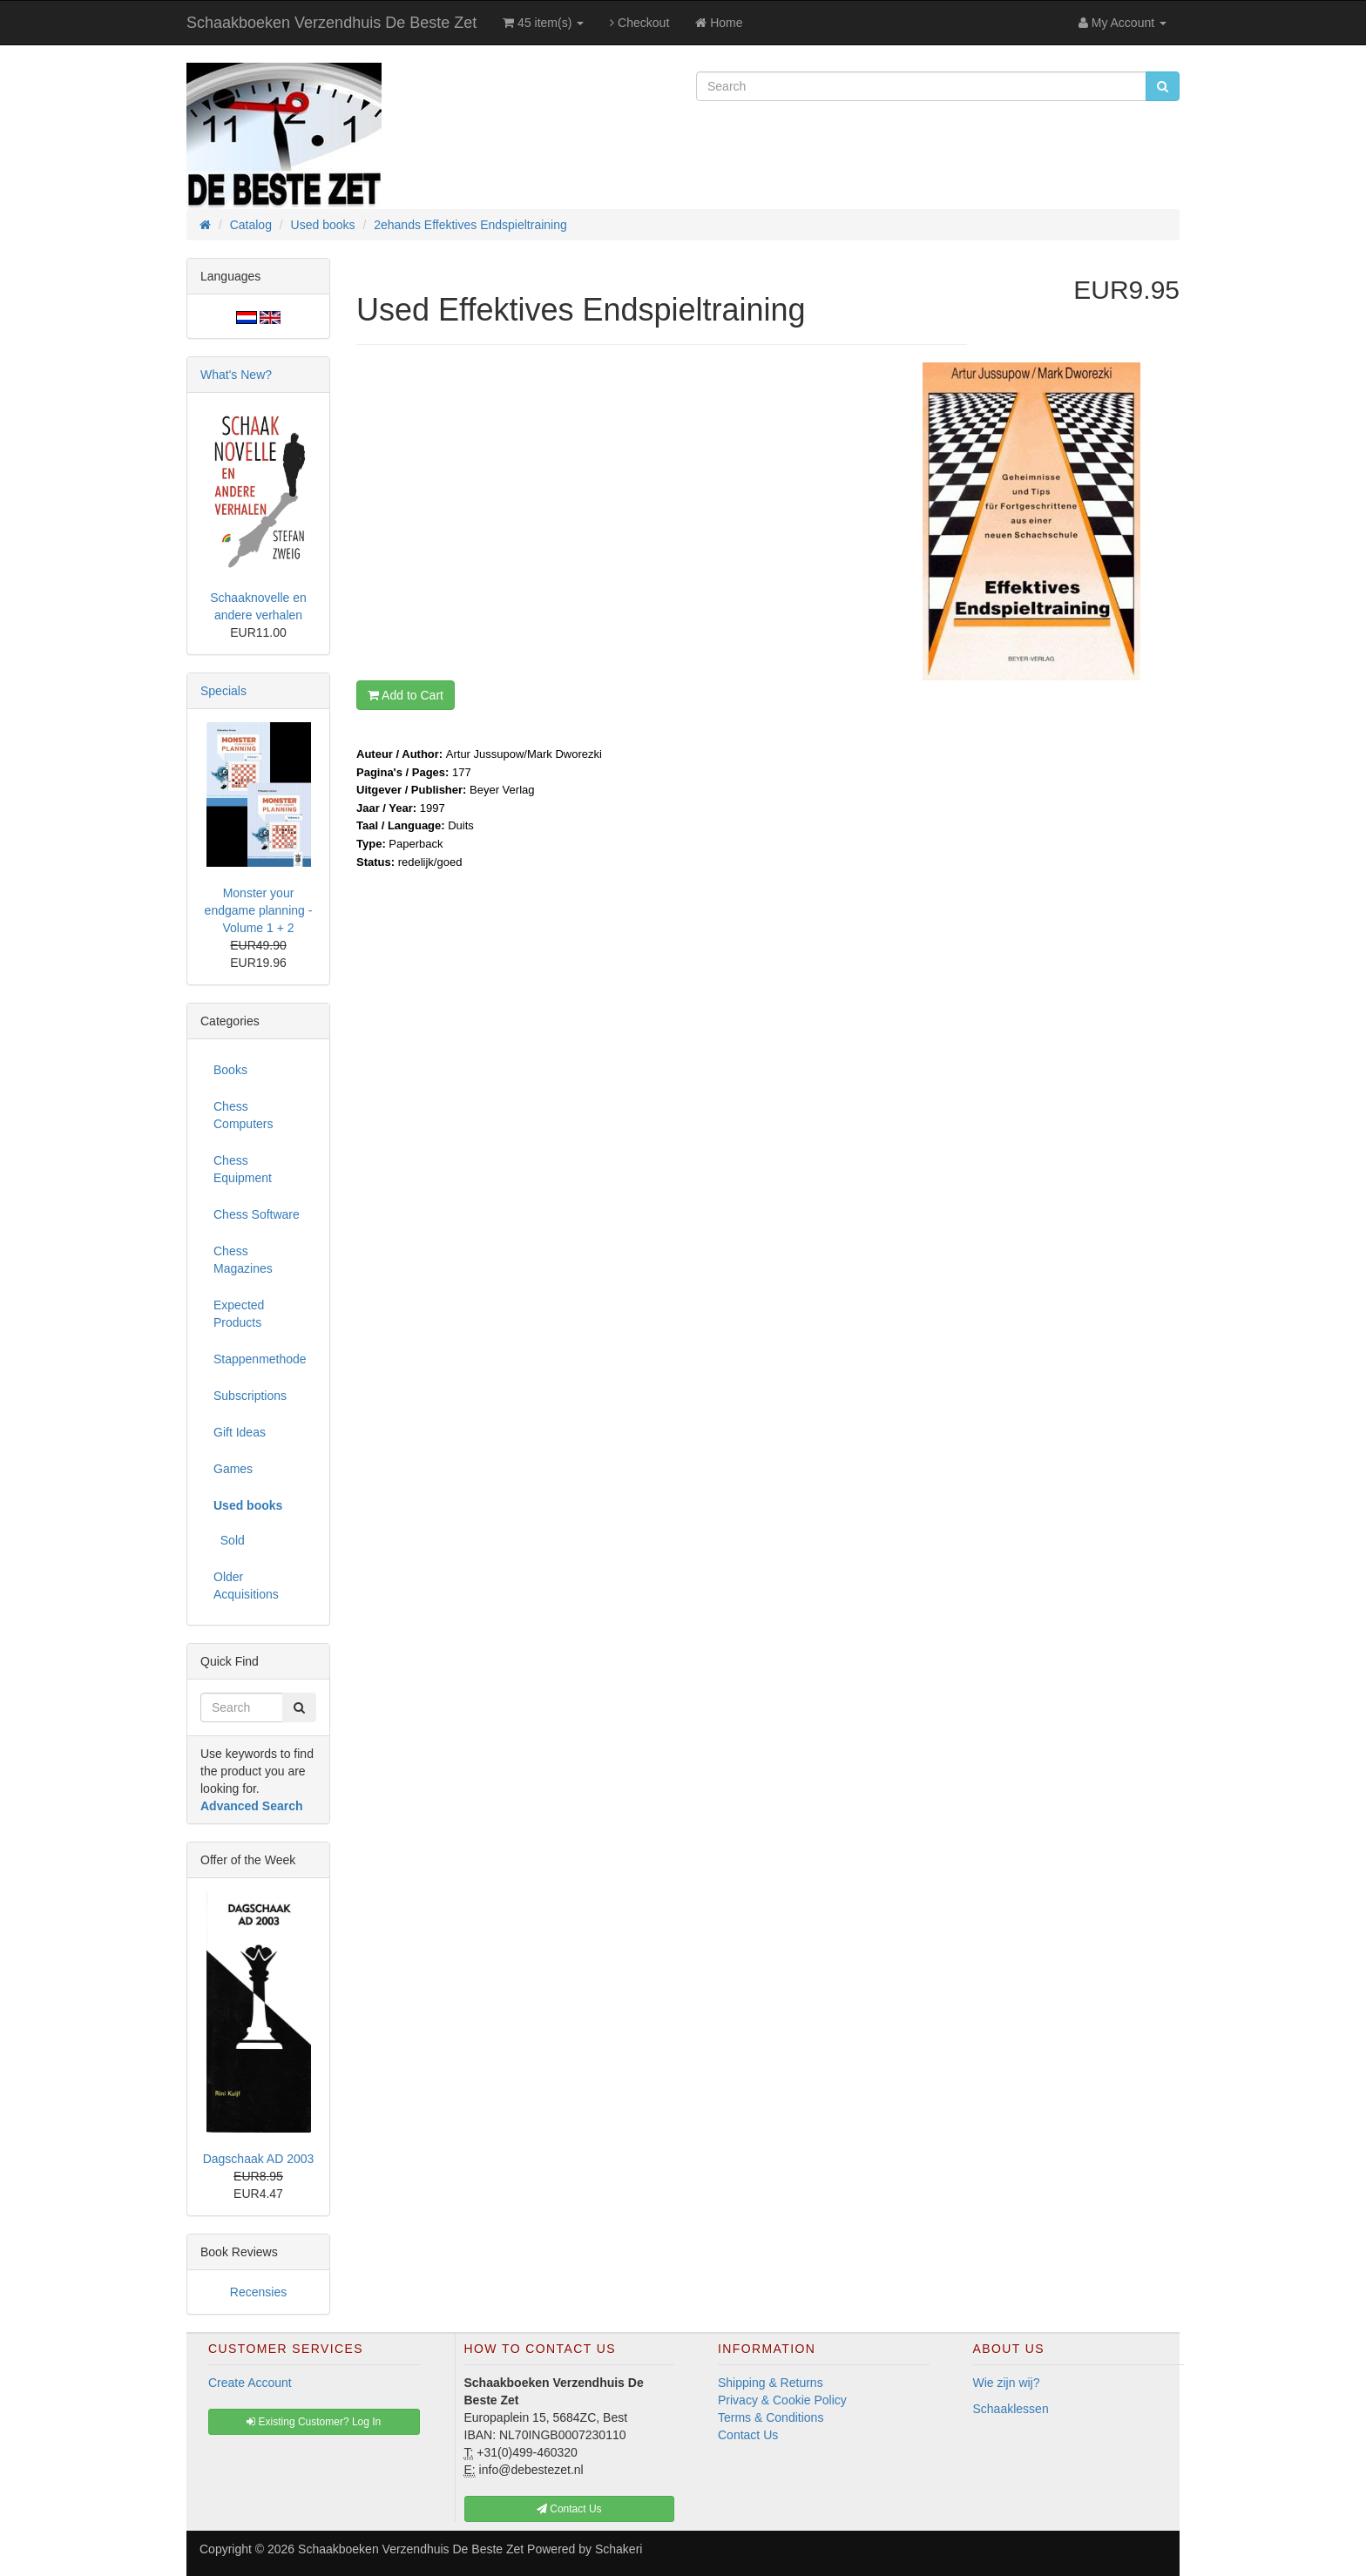  What do you see at coordinates (250, 2383) in the screenshot?
I see `Create Account` at bounding box center [250, 2383].